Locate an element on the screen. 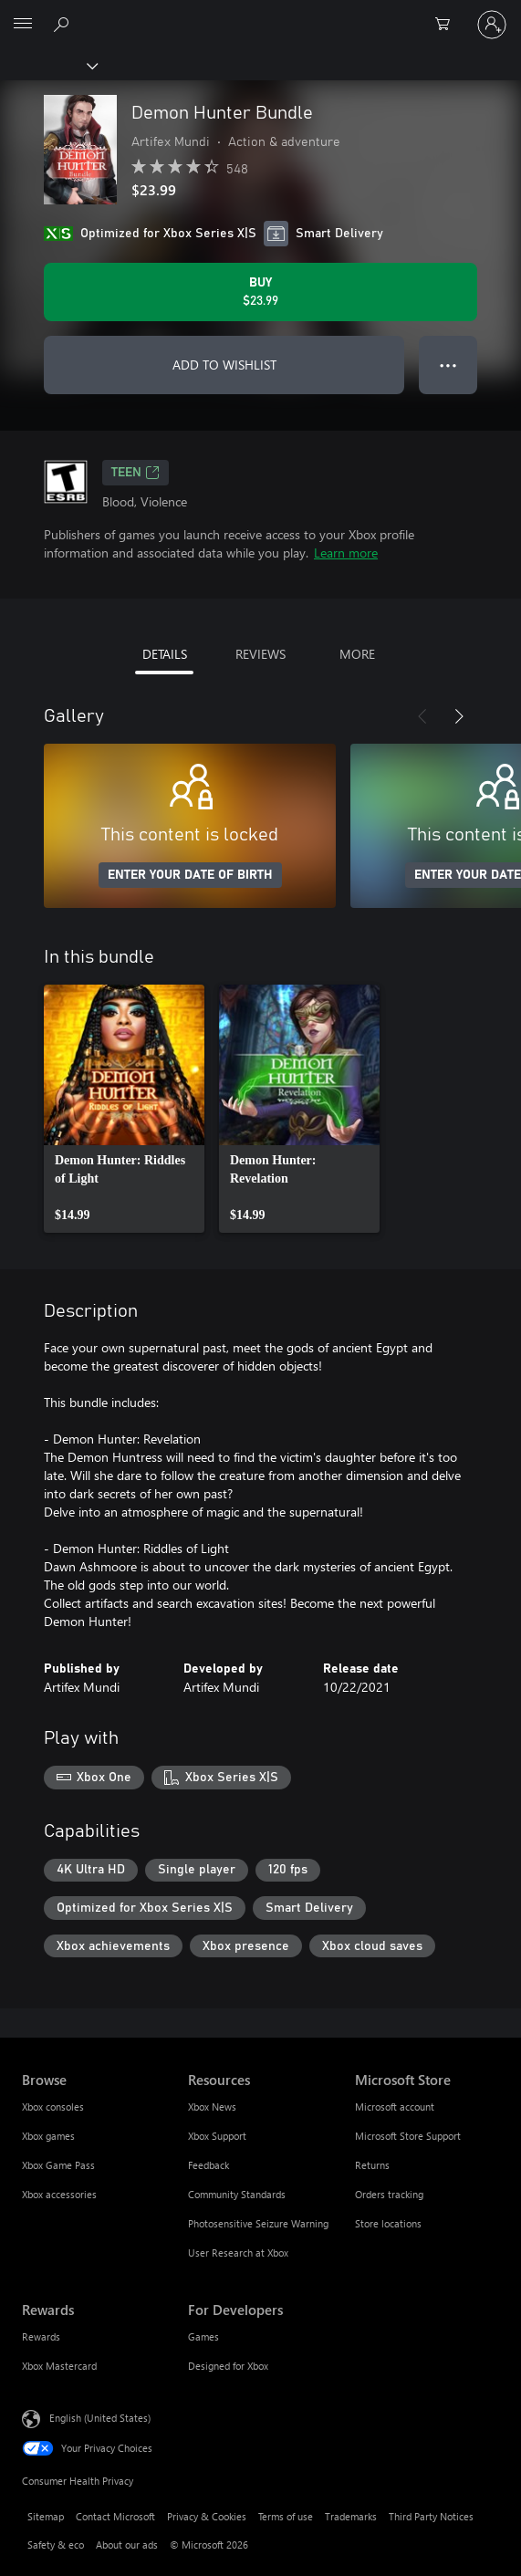 Image resolution: width=521 pixels, height=2576 pixels. ● ● ● [Overflow, press for more options] is located at coordinates (448, 365).